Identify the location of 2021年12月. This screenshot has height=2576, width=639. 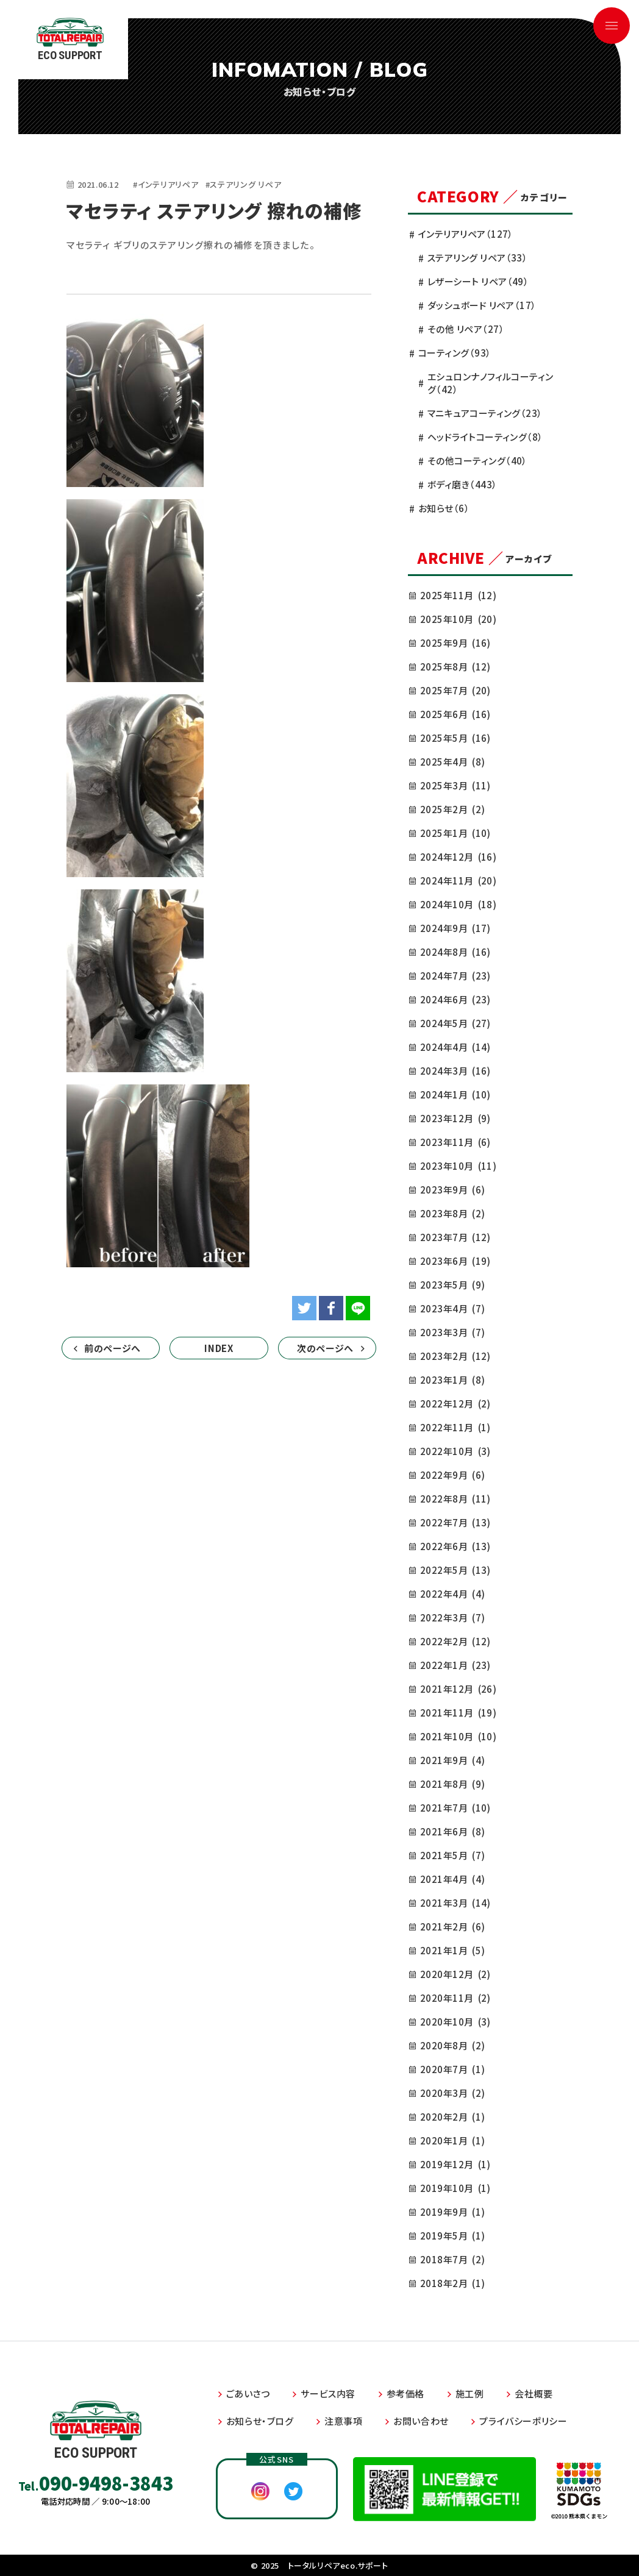
(458, 1688).